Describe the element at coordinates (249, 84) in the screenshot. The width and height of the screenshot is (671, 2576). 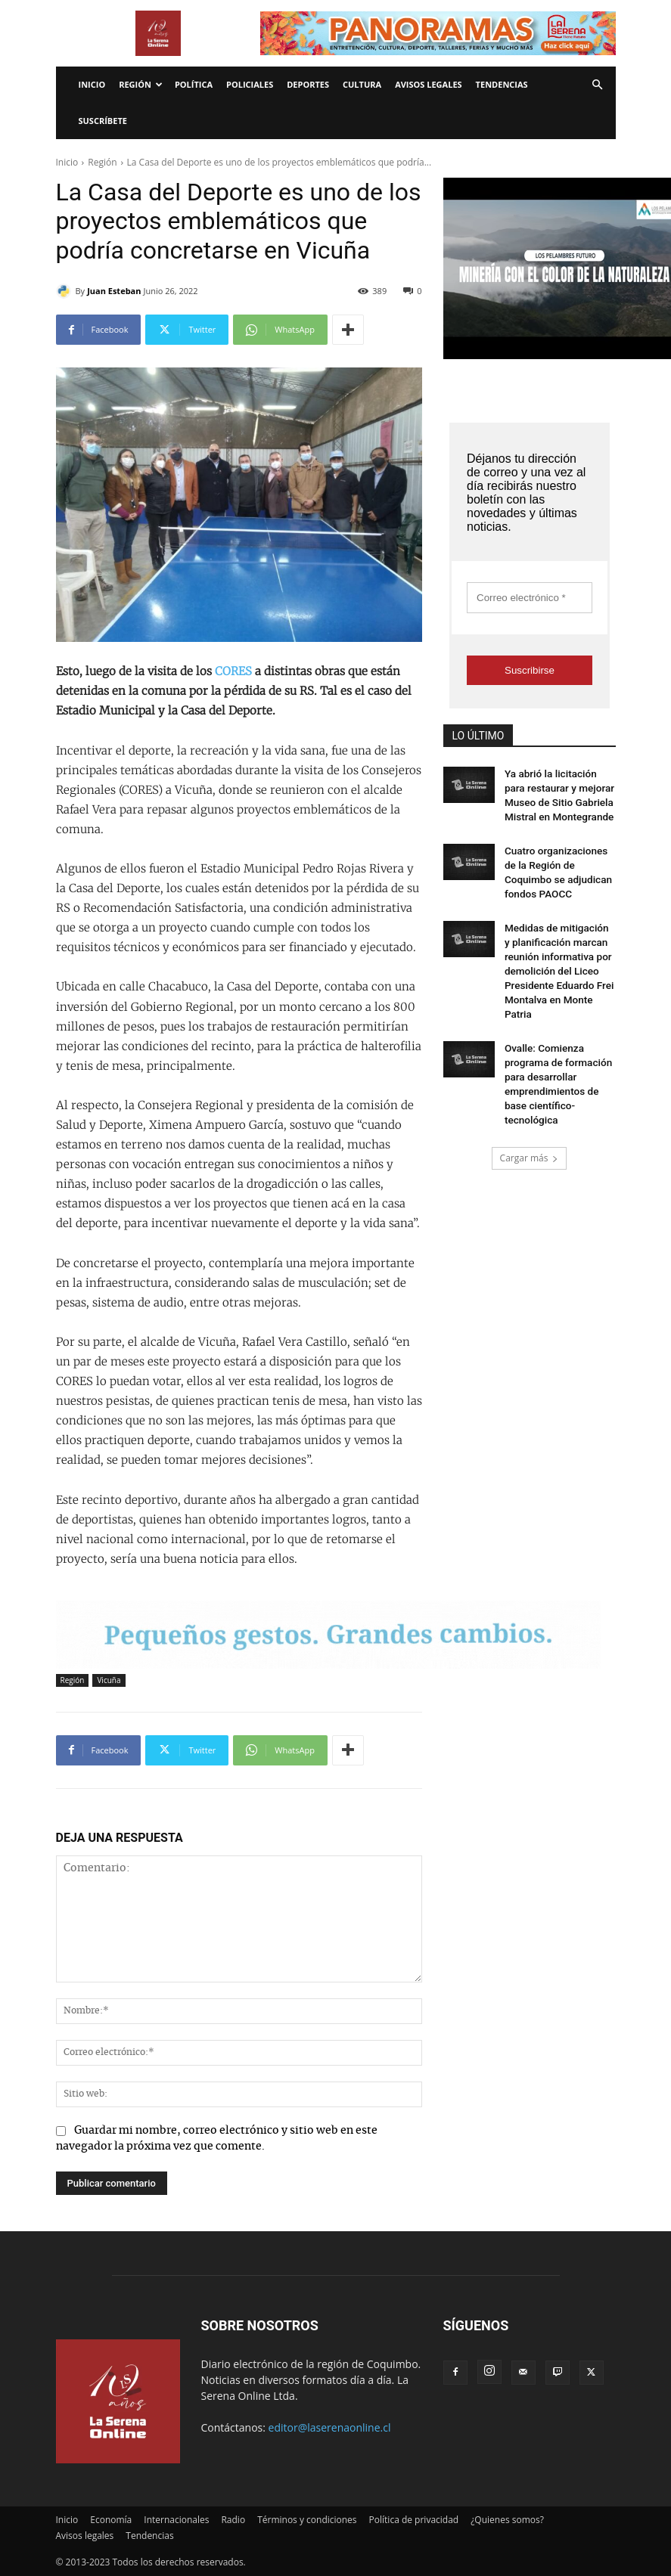
I see `Policiales` at that location.